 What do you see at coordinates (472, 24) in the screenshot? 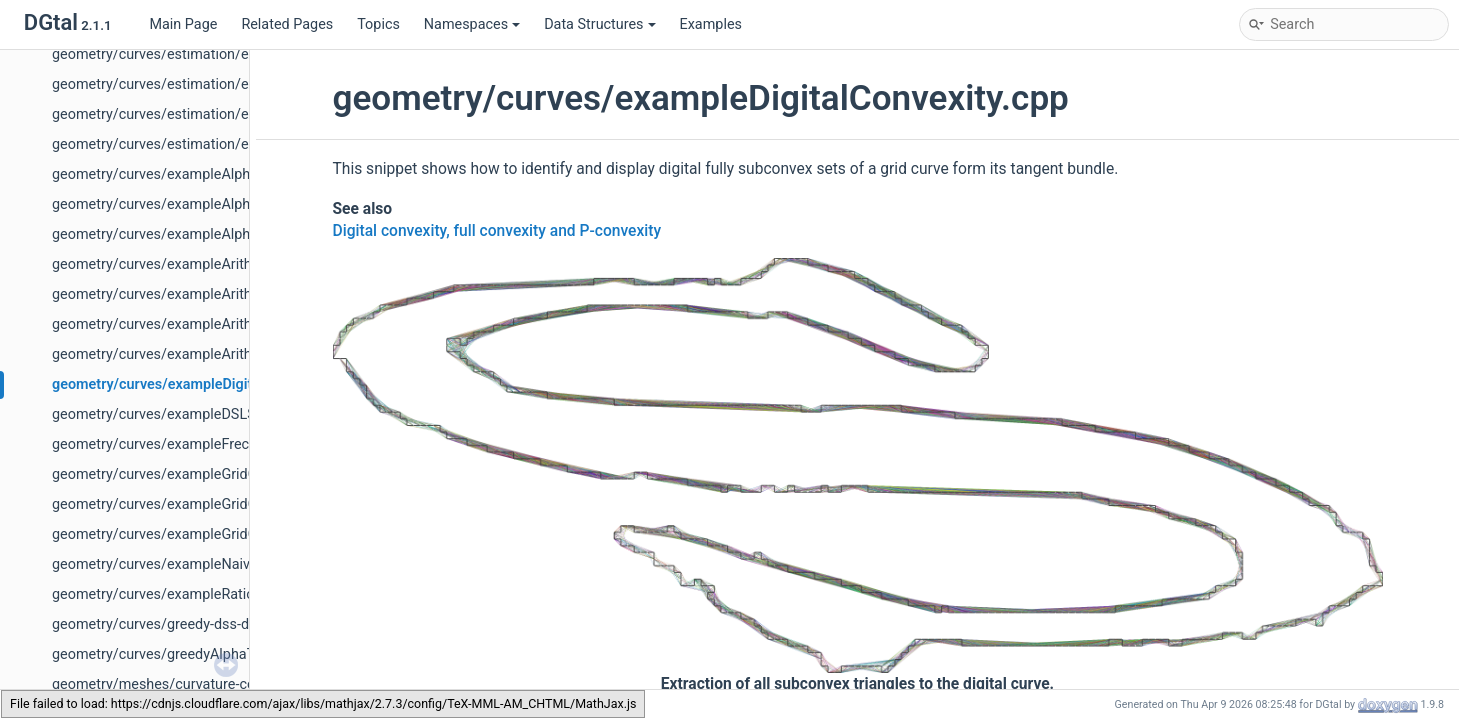
I see `Namespaces` at bounding box center [472, 24].